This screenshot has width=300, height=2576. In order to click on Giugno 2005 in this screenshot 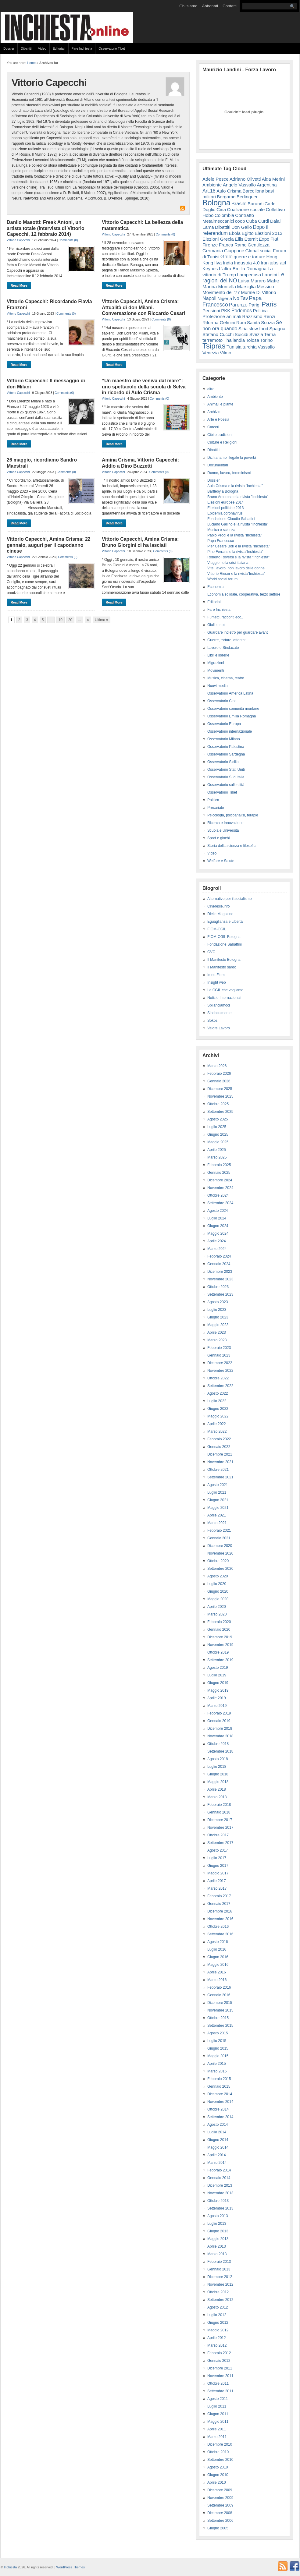, I will do `click(217, 2528)`.